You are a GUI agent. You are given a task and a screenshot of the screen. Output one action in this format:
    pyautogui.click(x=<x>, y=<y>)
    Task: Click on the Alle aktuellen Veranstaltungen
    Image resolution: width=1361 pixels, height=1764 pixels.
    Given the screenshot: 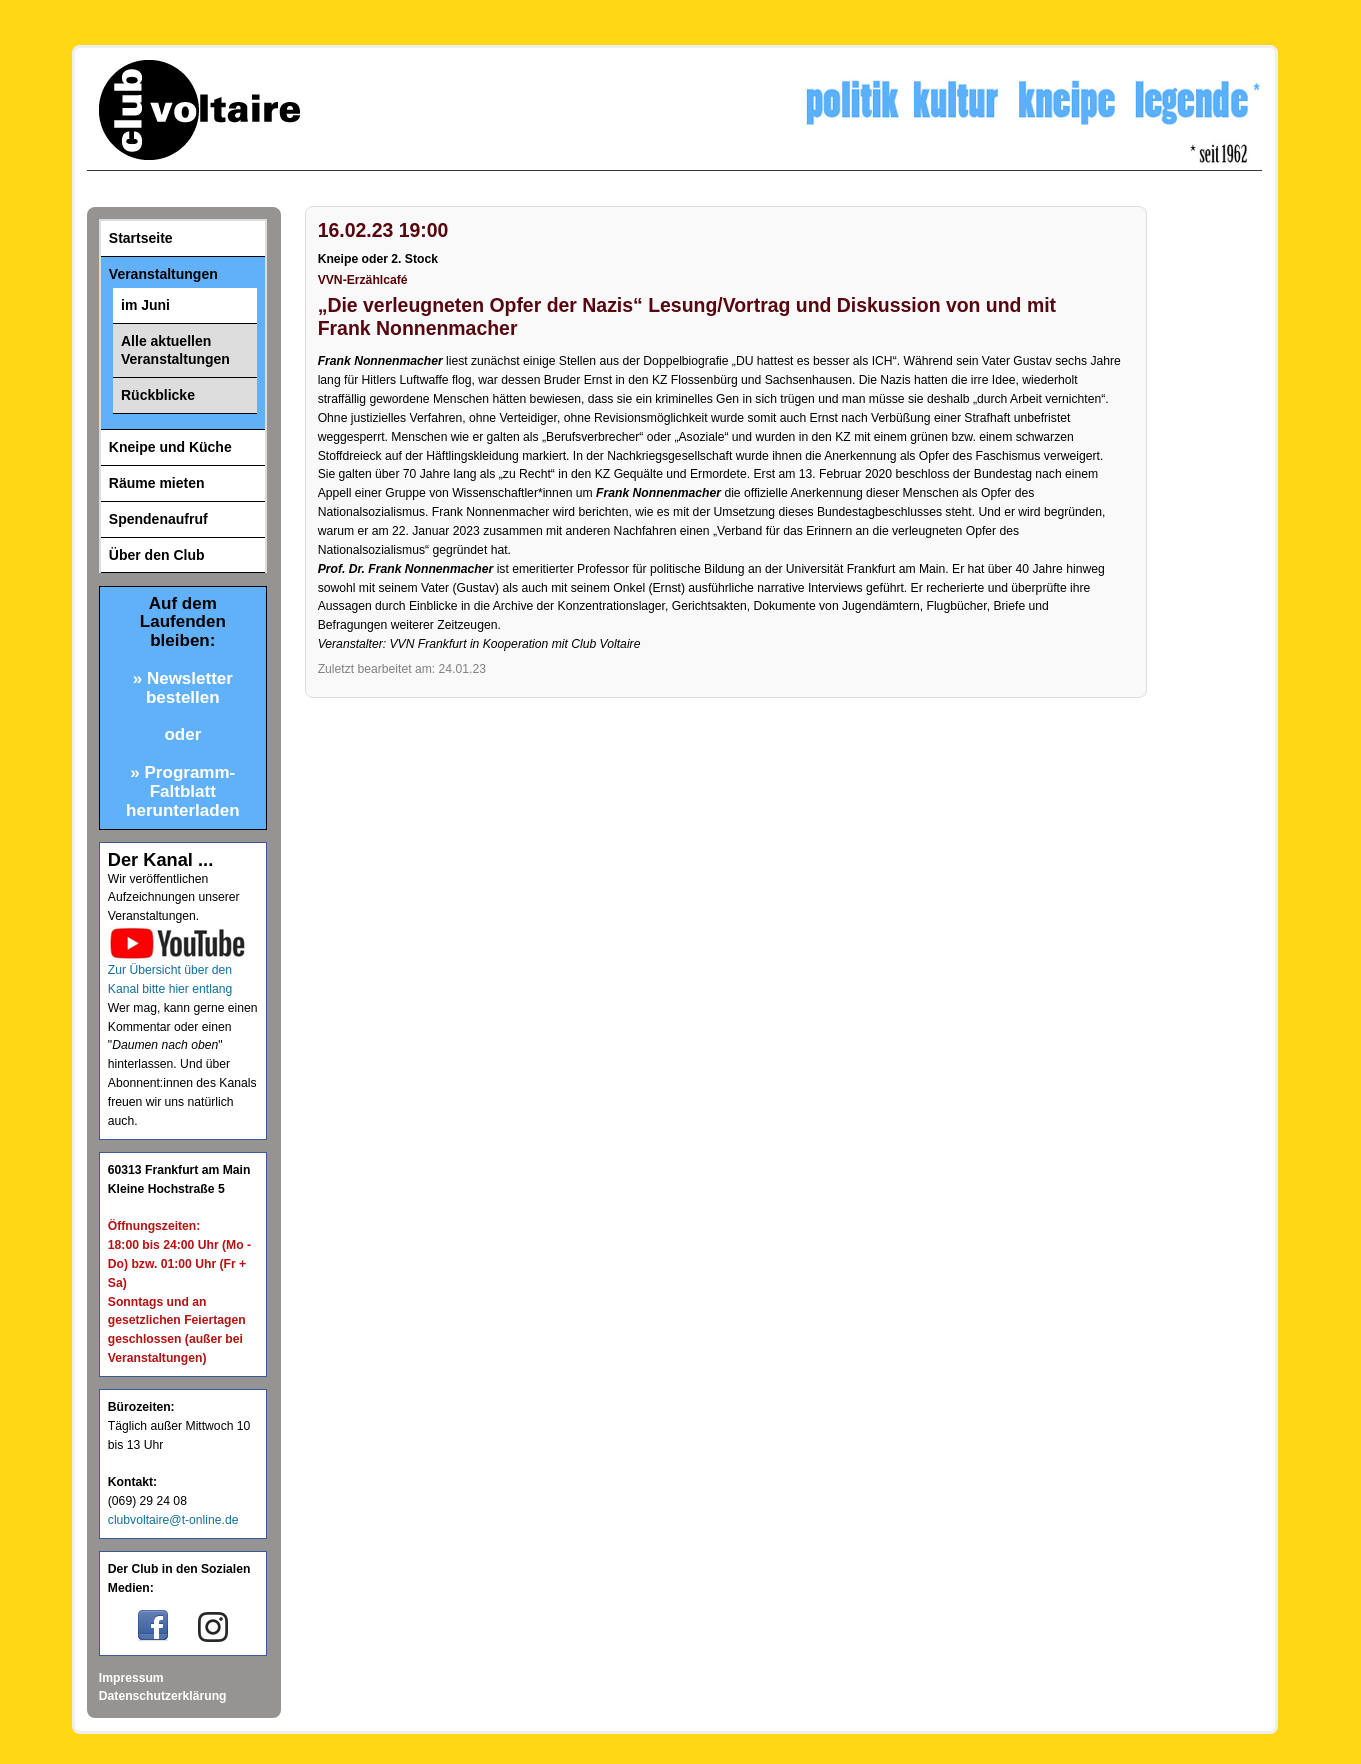 What is the action you would take?
    pyautogui.click(x=175, y=350)
    